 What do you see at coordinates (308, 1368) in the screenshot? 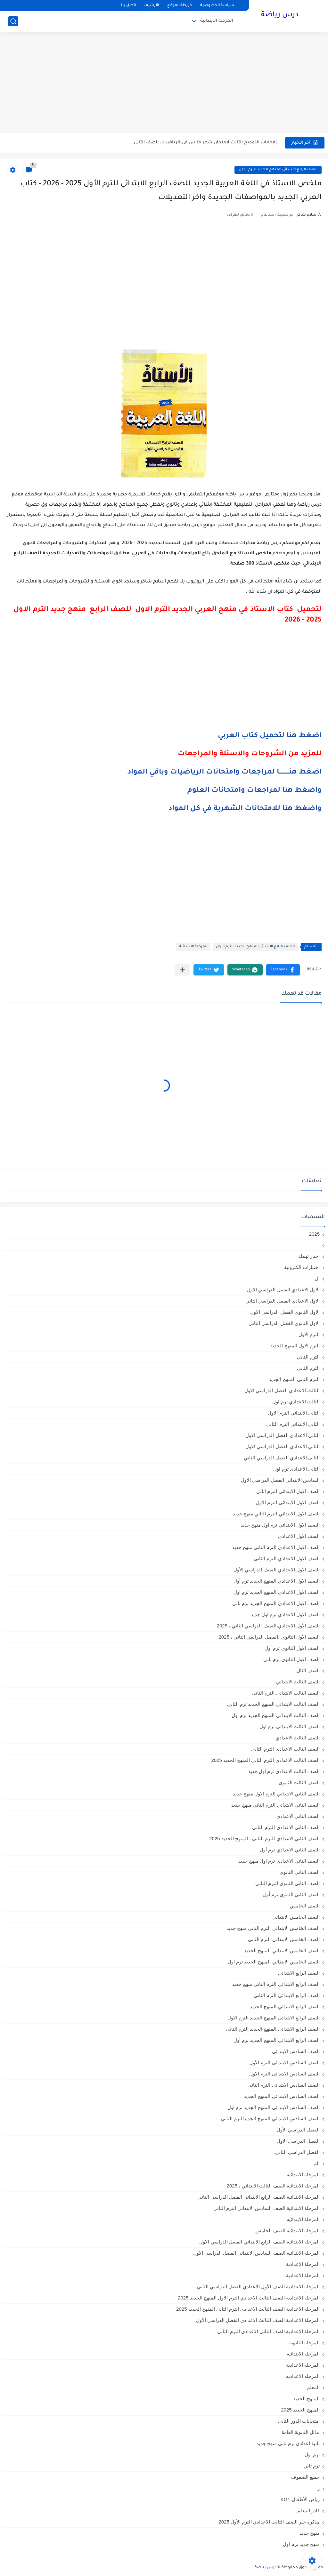
I see `الترم الثاني` at bounding box center [308, 1368].